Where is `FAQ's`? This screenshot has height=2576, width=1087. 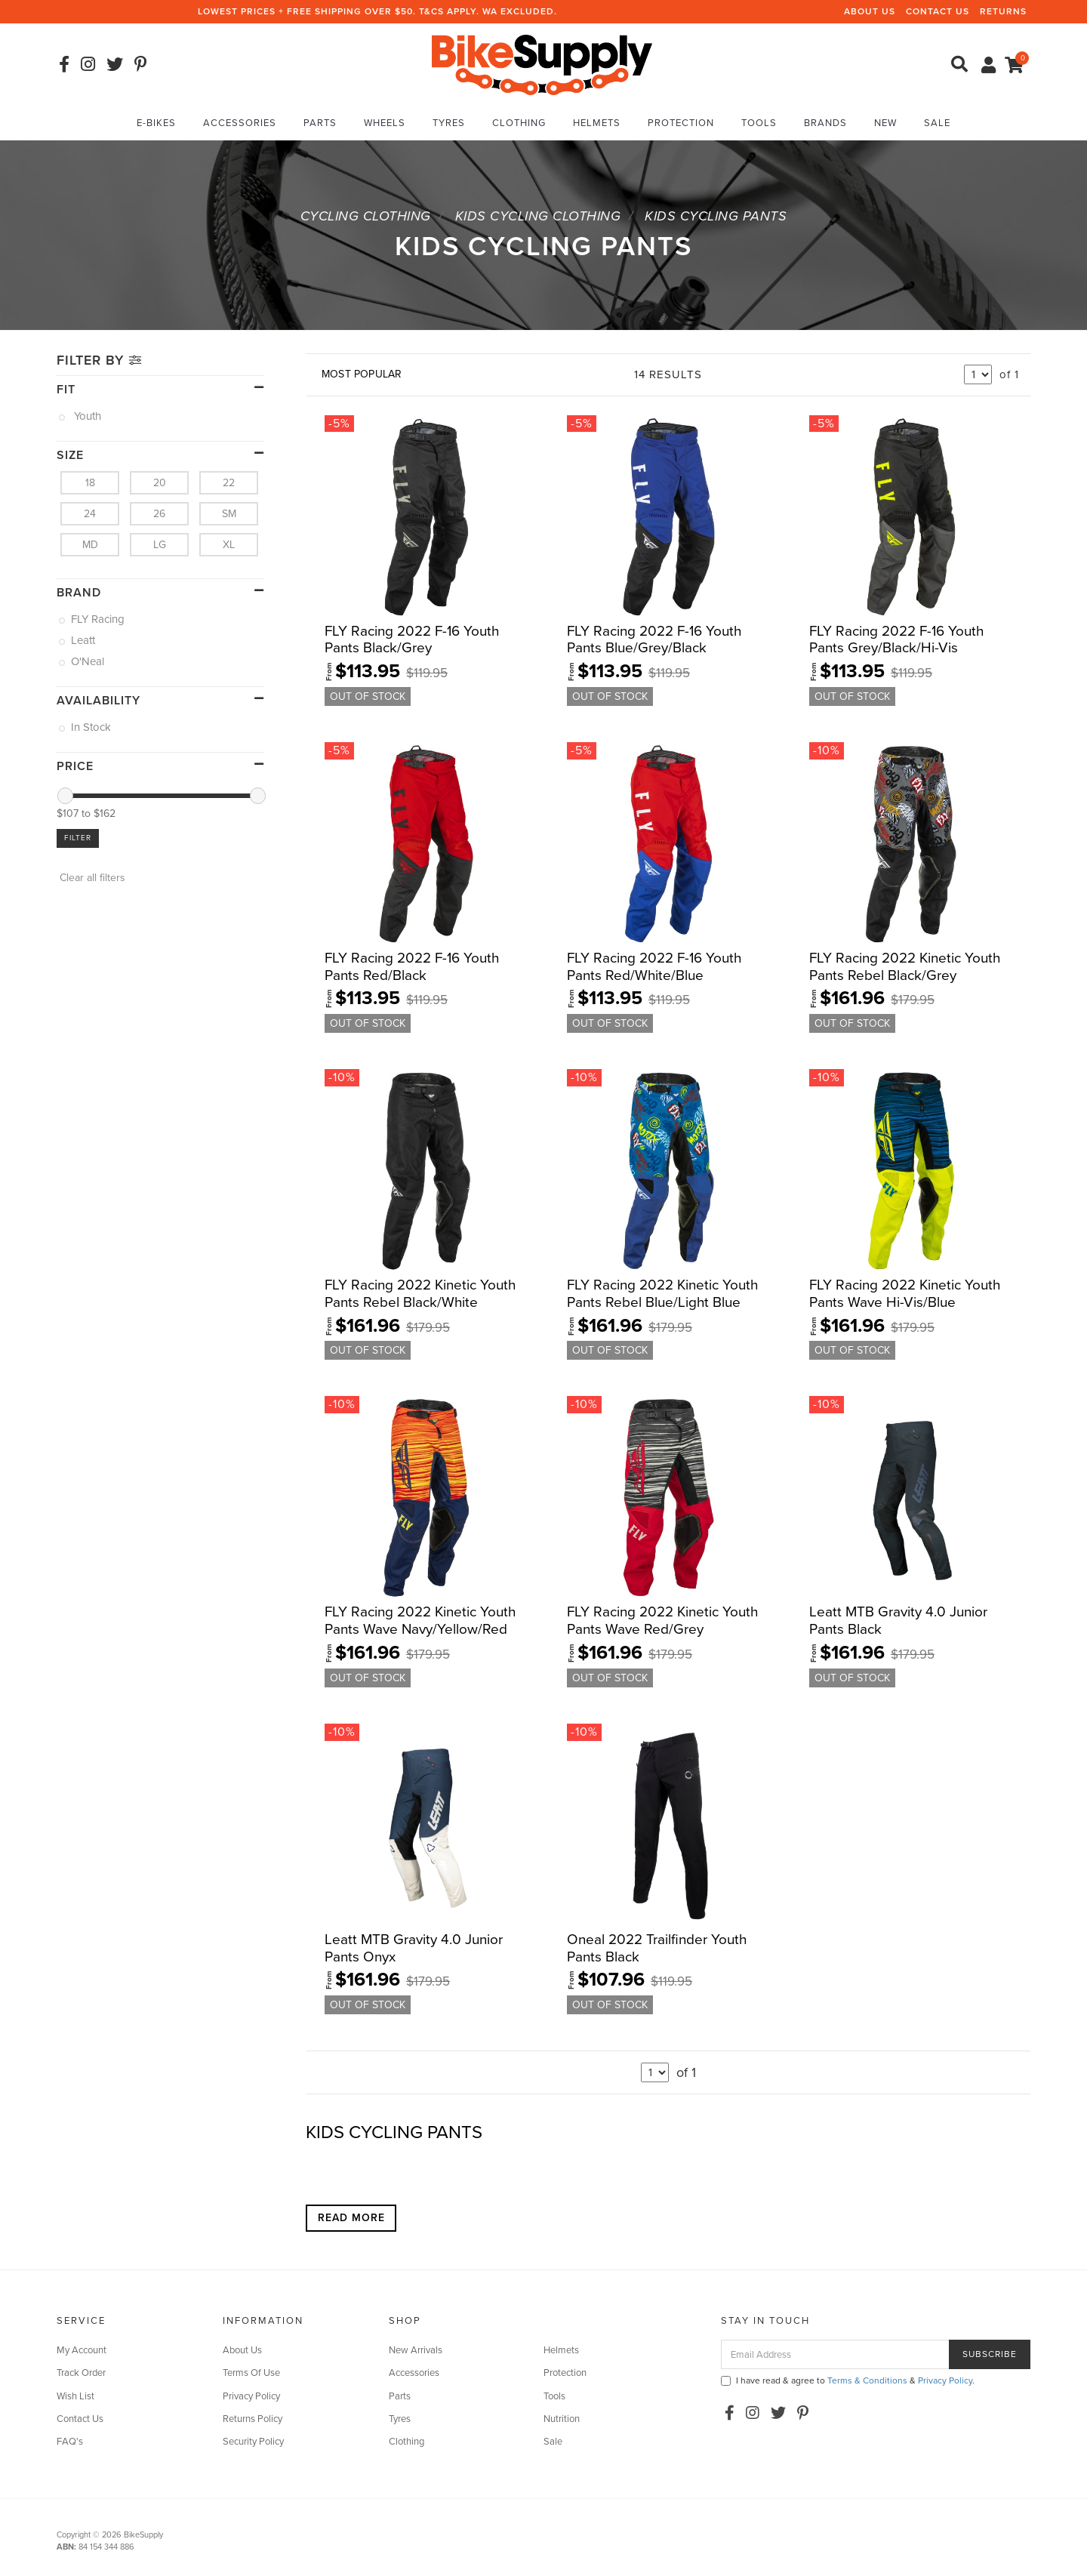
FAQ's is located at coordinates (70, 2442).